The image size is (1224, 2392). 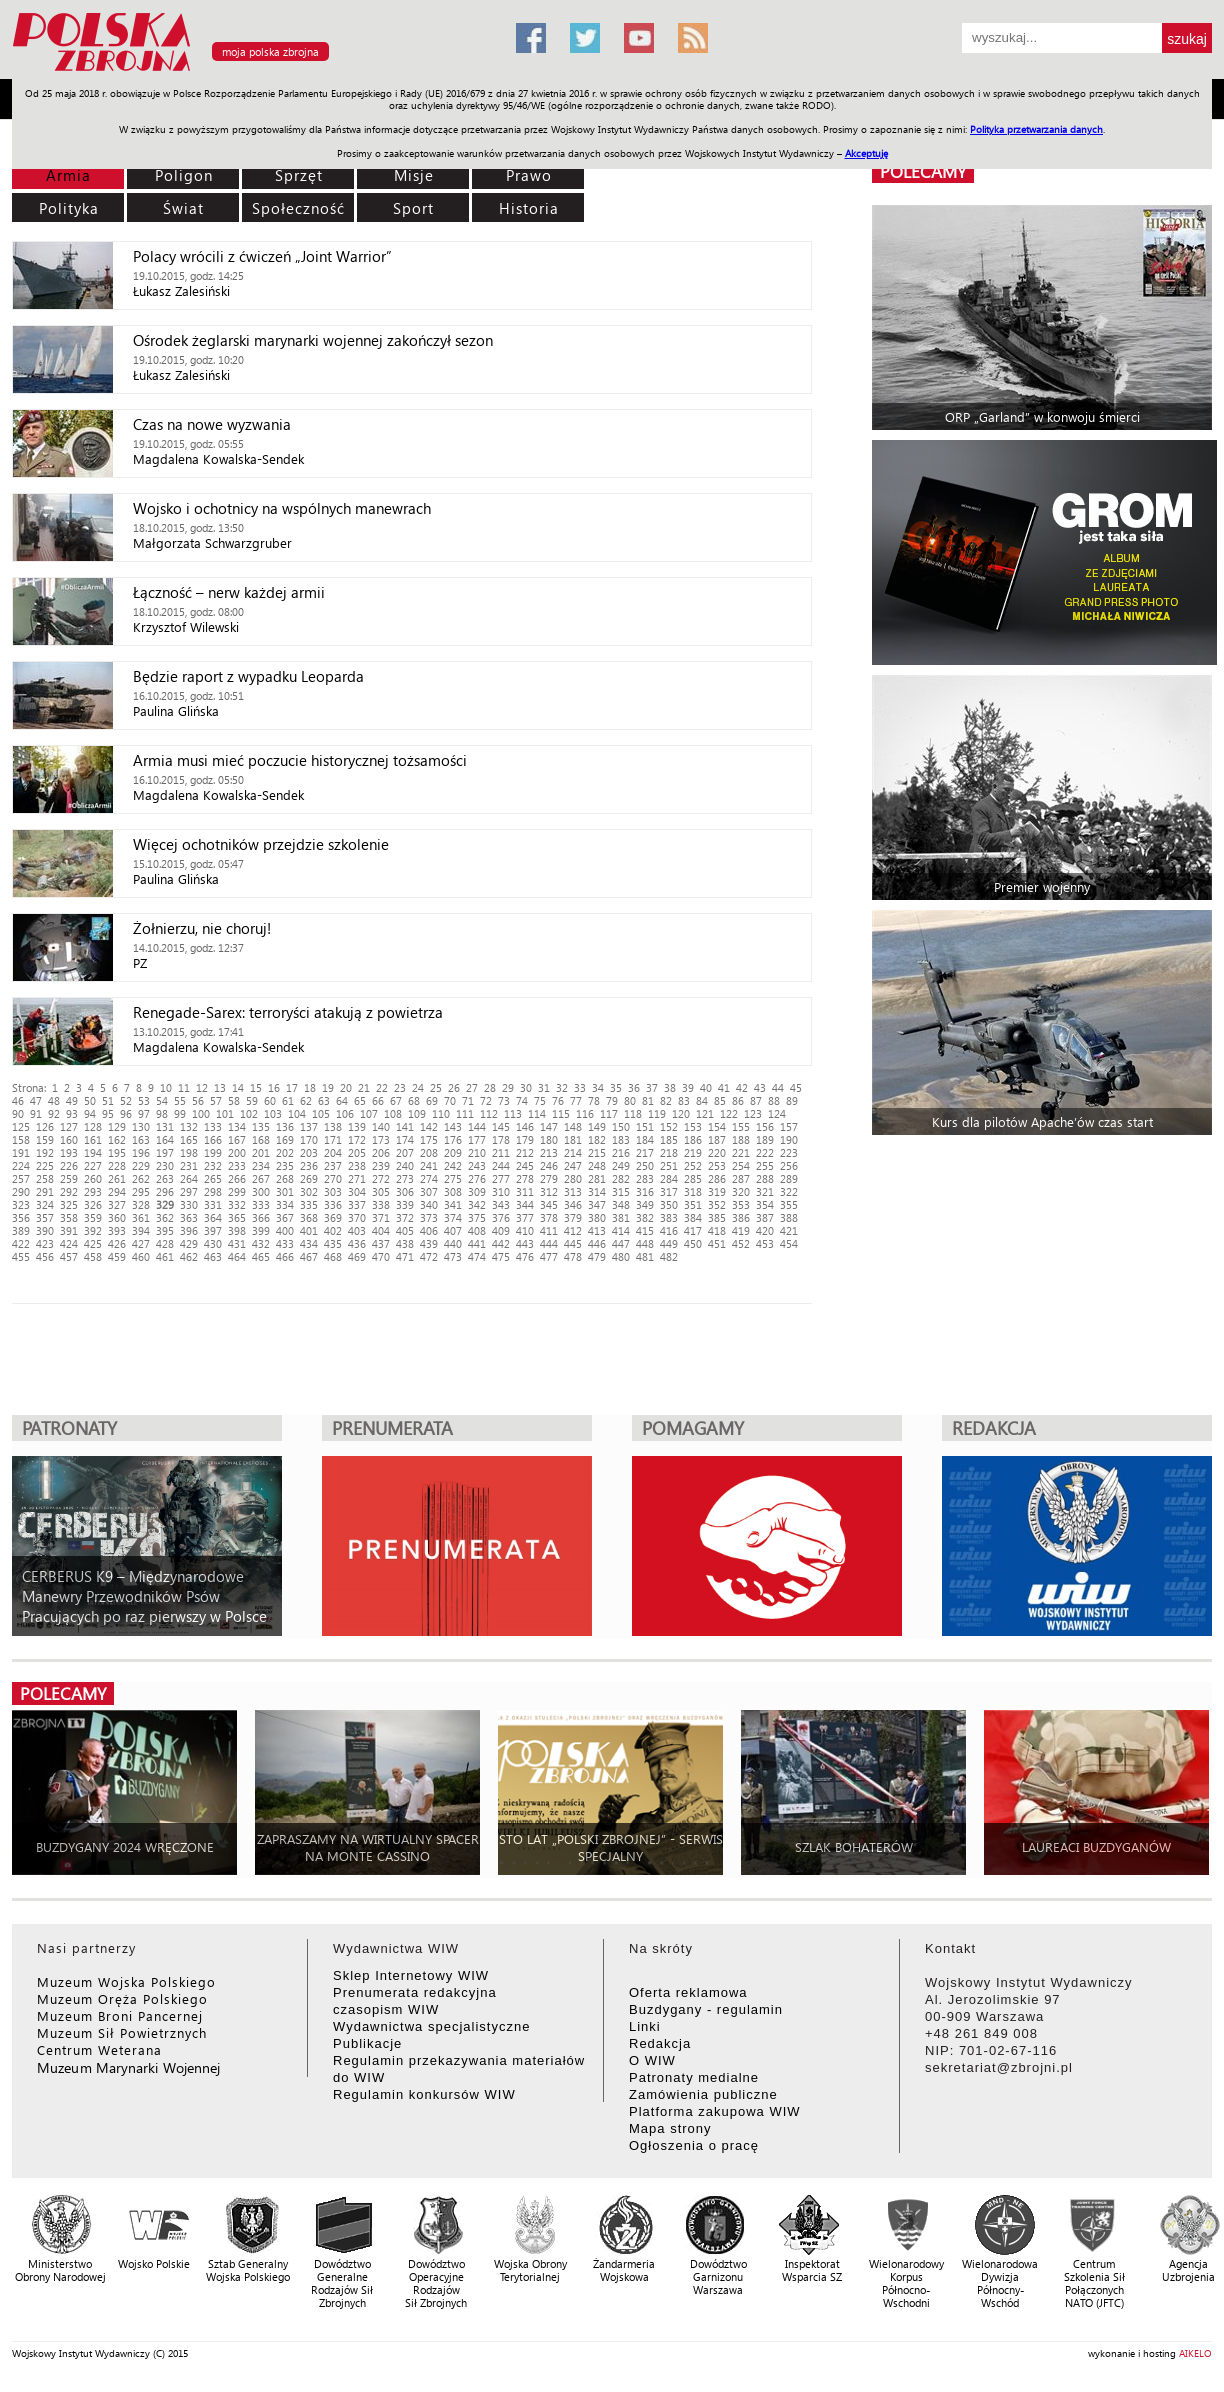 What do you see at coordinates (645, 1191) in the screenshot?
I see `316` at bounding box center [645, 1191].